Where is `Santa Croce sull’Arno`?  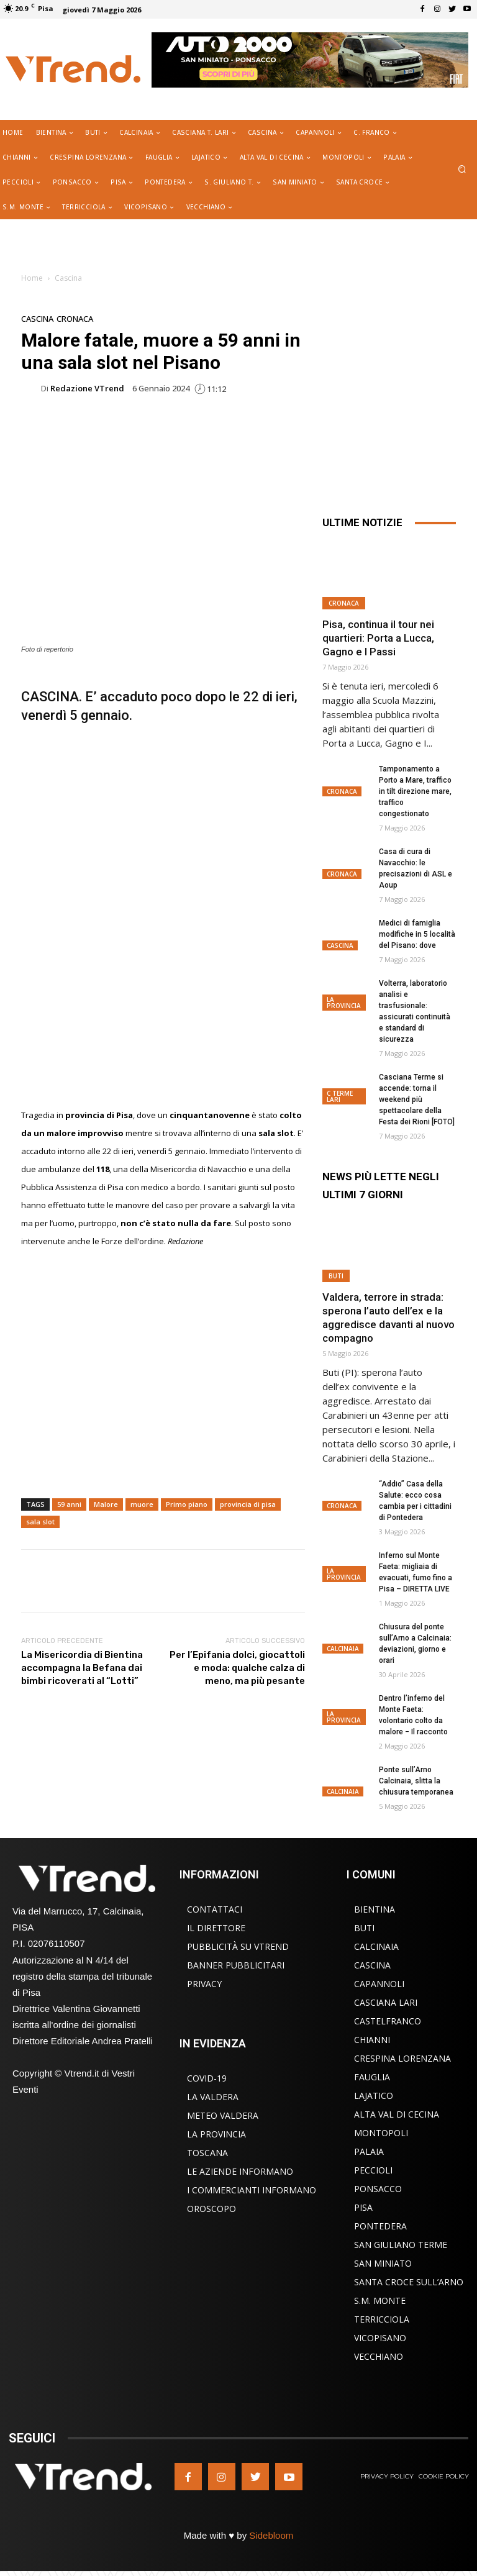 Santa Croce sull’Arno is located at coordinates (408, 2282).